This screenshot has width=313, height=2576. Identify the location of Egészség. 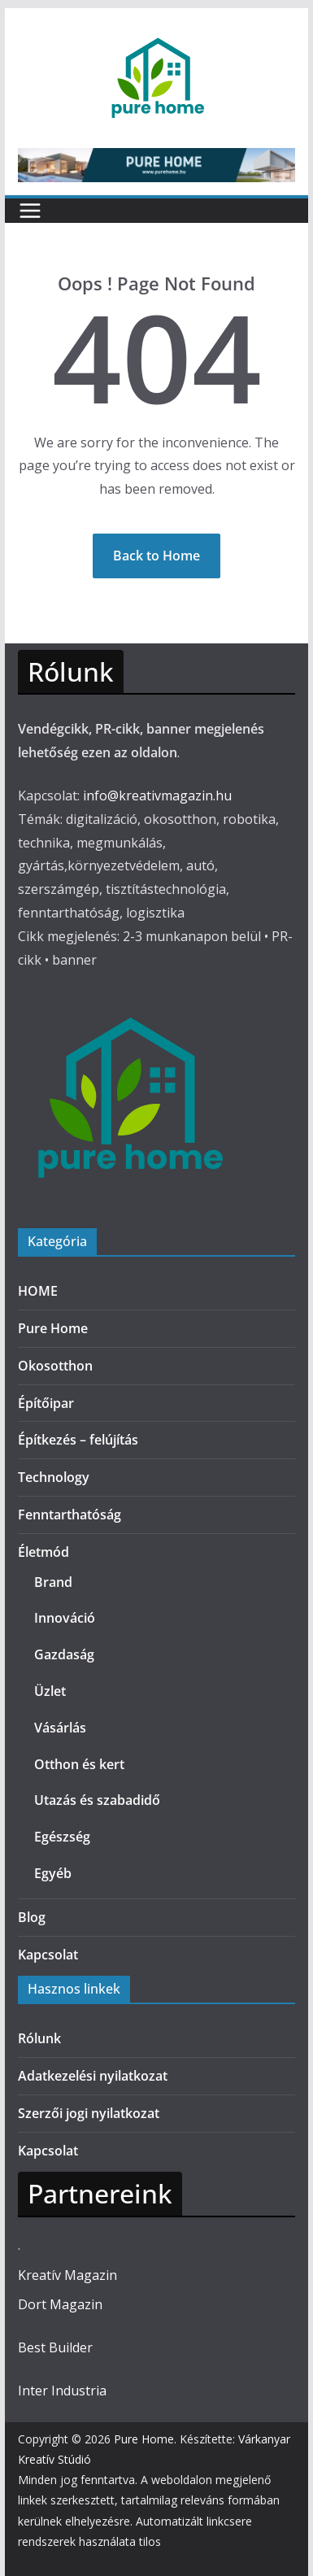
(62, 1837).